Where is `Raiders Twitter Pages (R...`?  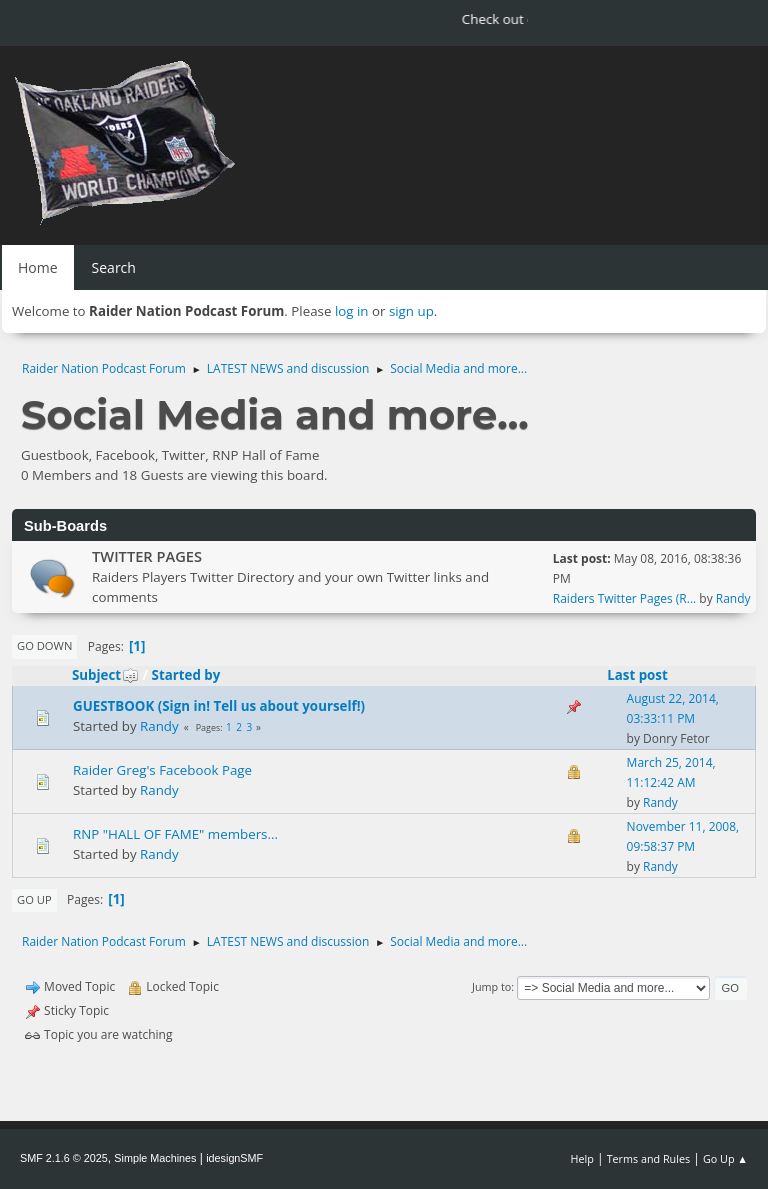 Raiders Twitter Pages (R... is located at coordinates (624, 598).